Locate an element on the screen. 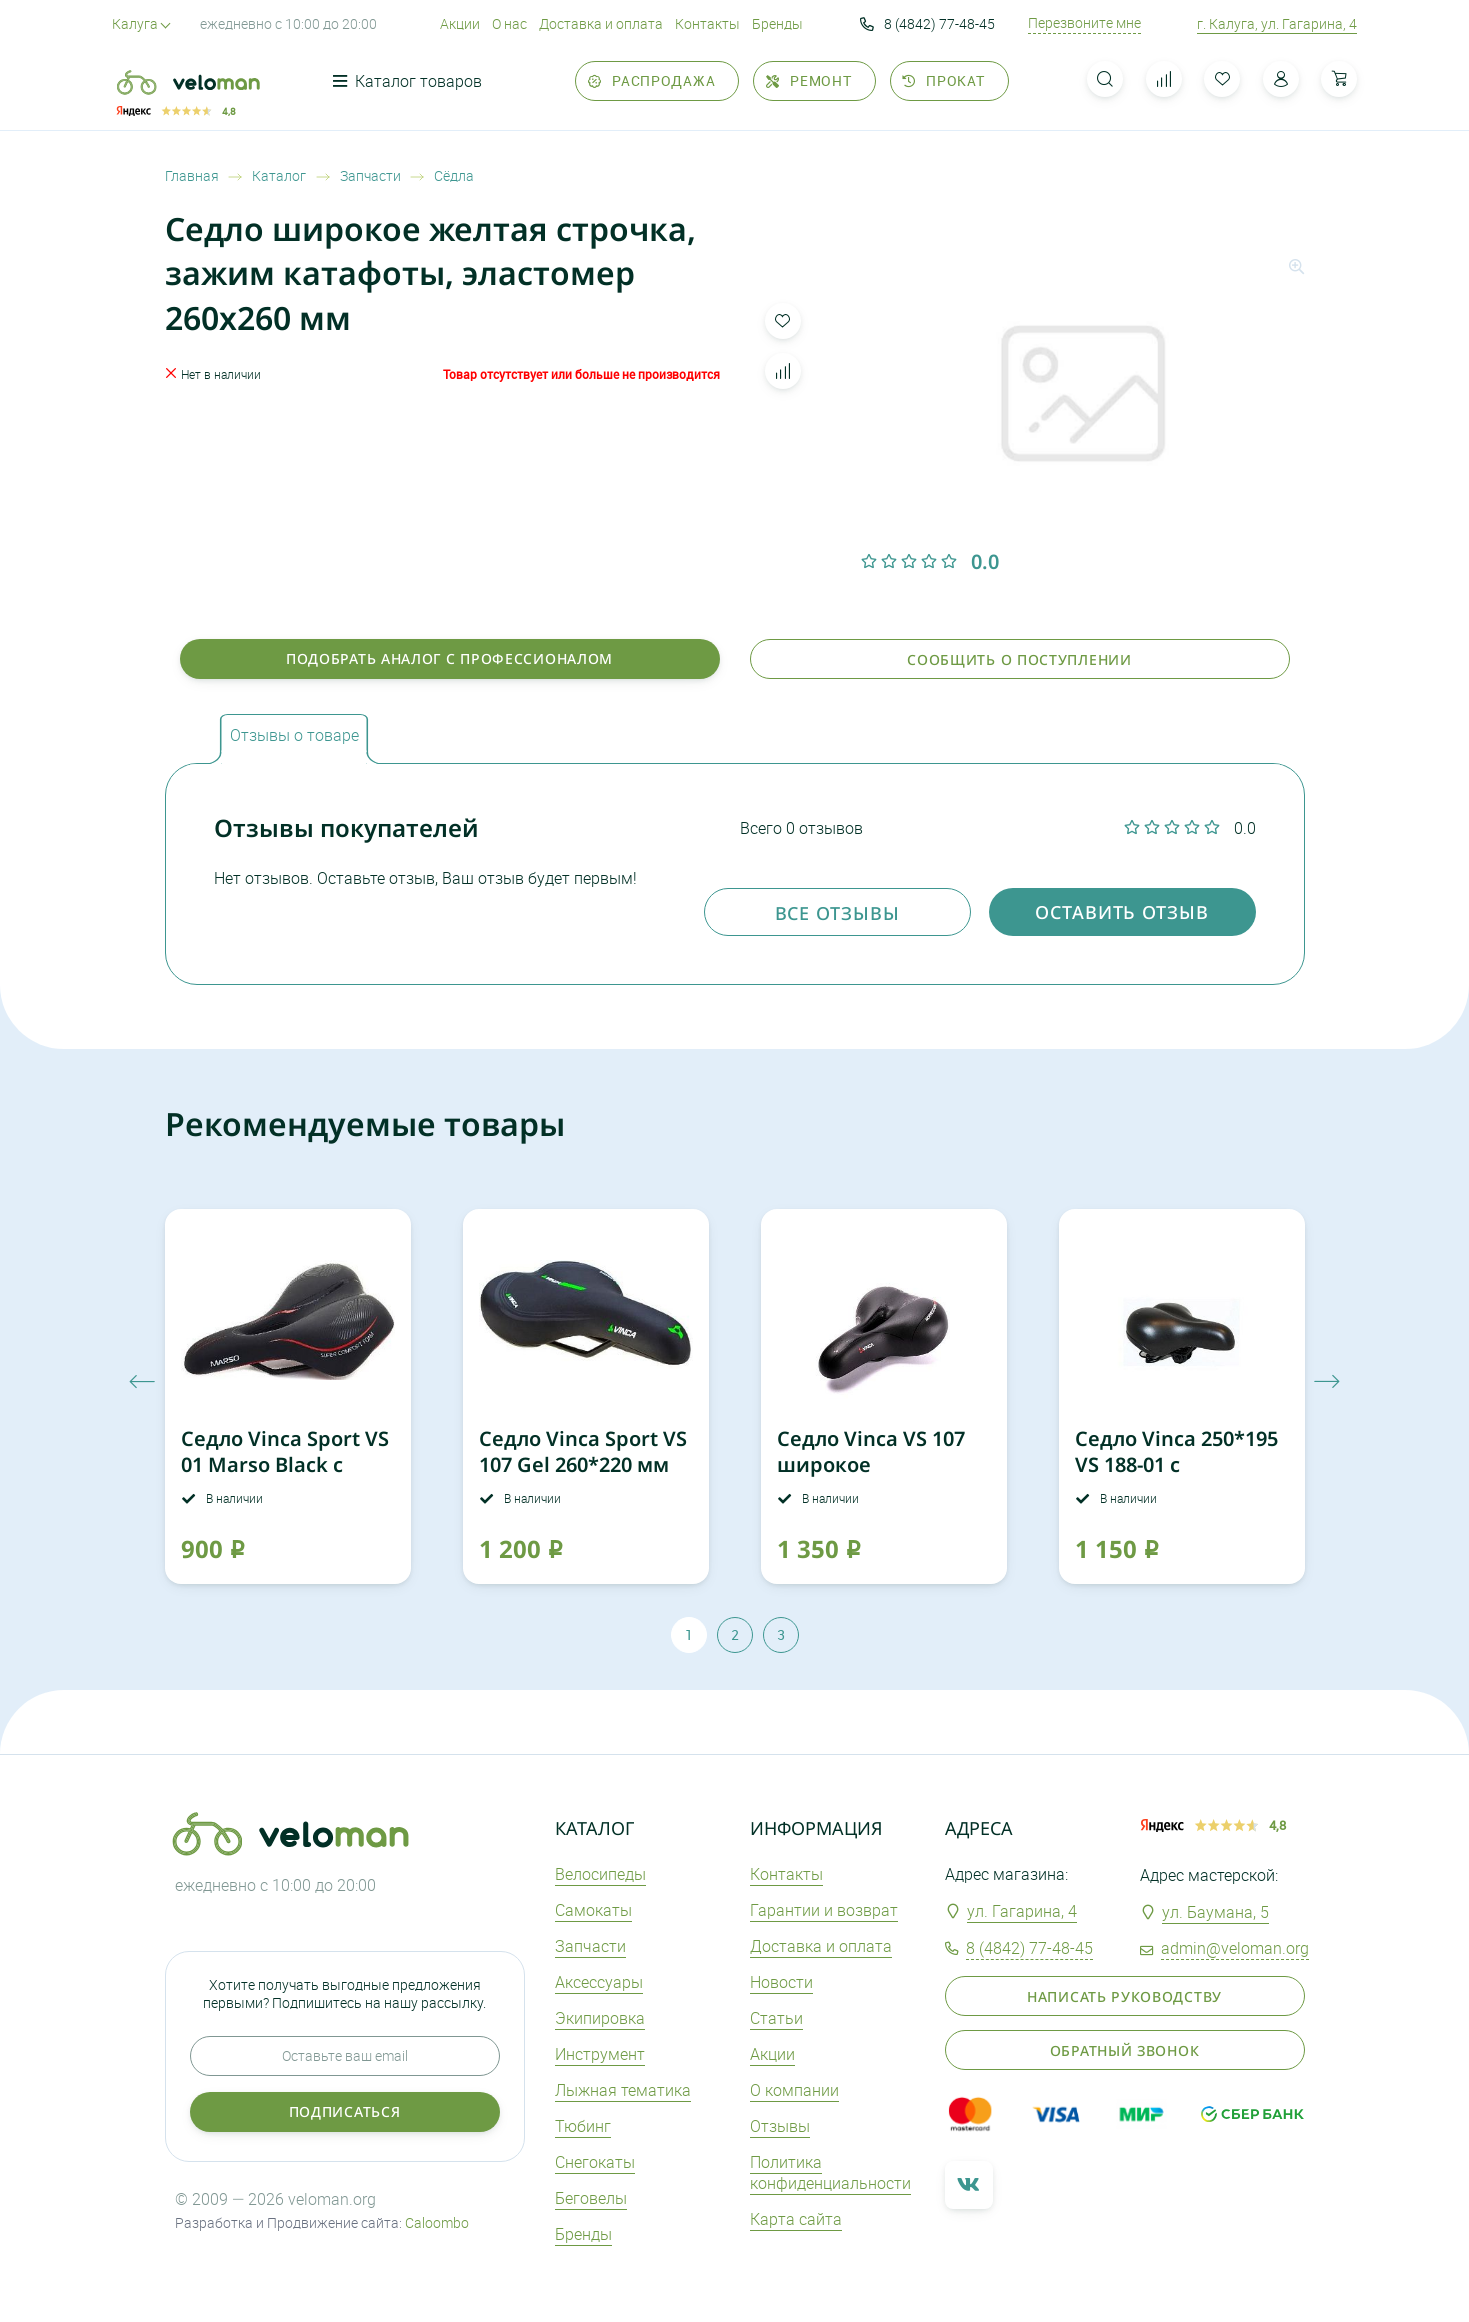 Image resolution: width=1469 pixels, height=2322 pixels. 3 [tab] is located at coordinates (781, 1634).